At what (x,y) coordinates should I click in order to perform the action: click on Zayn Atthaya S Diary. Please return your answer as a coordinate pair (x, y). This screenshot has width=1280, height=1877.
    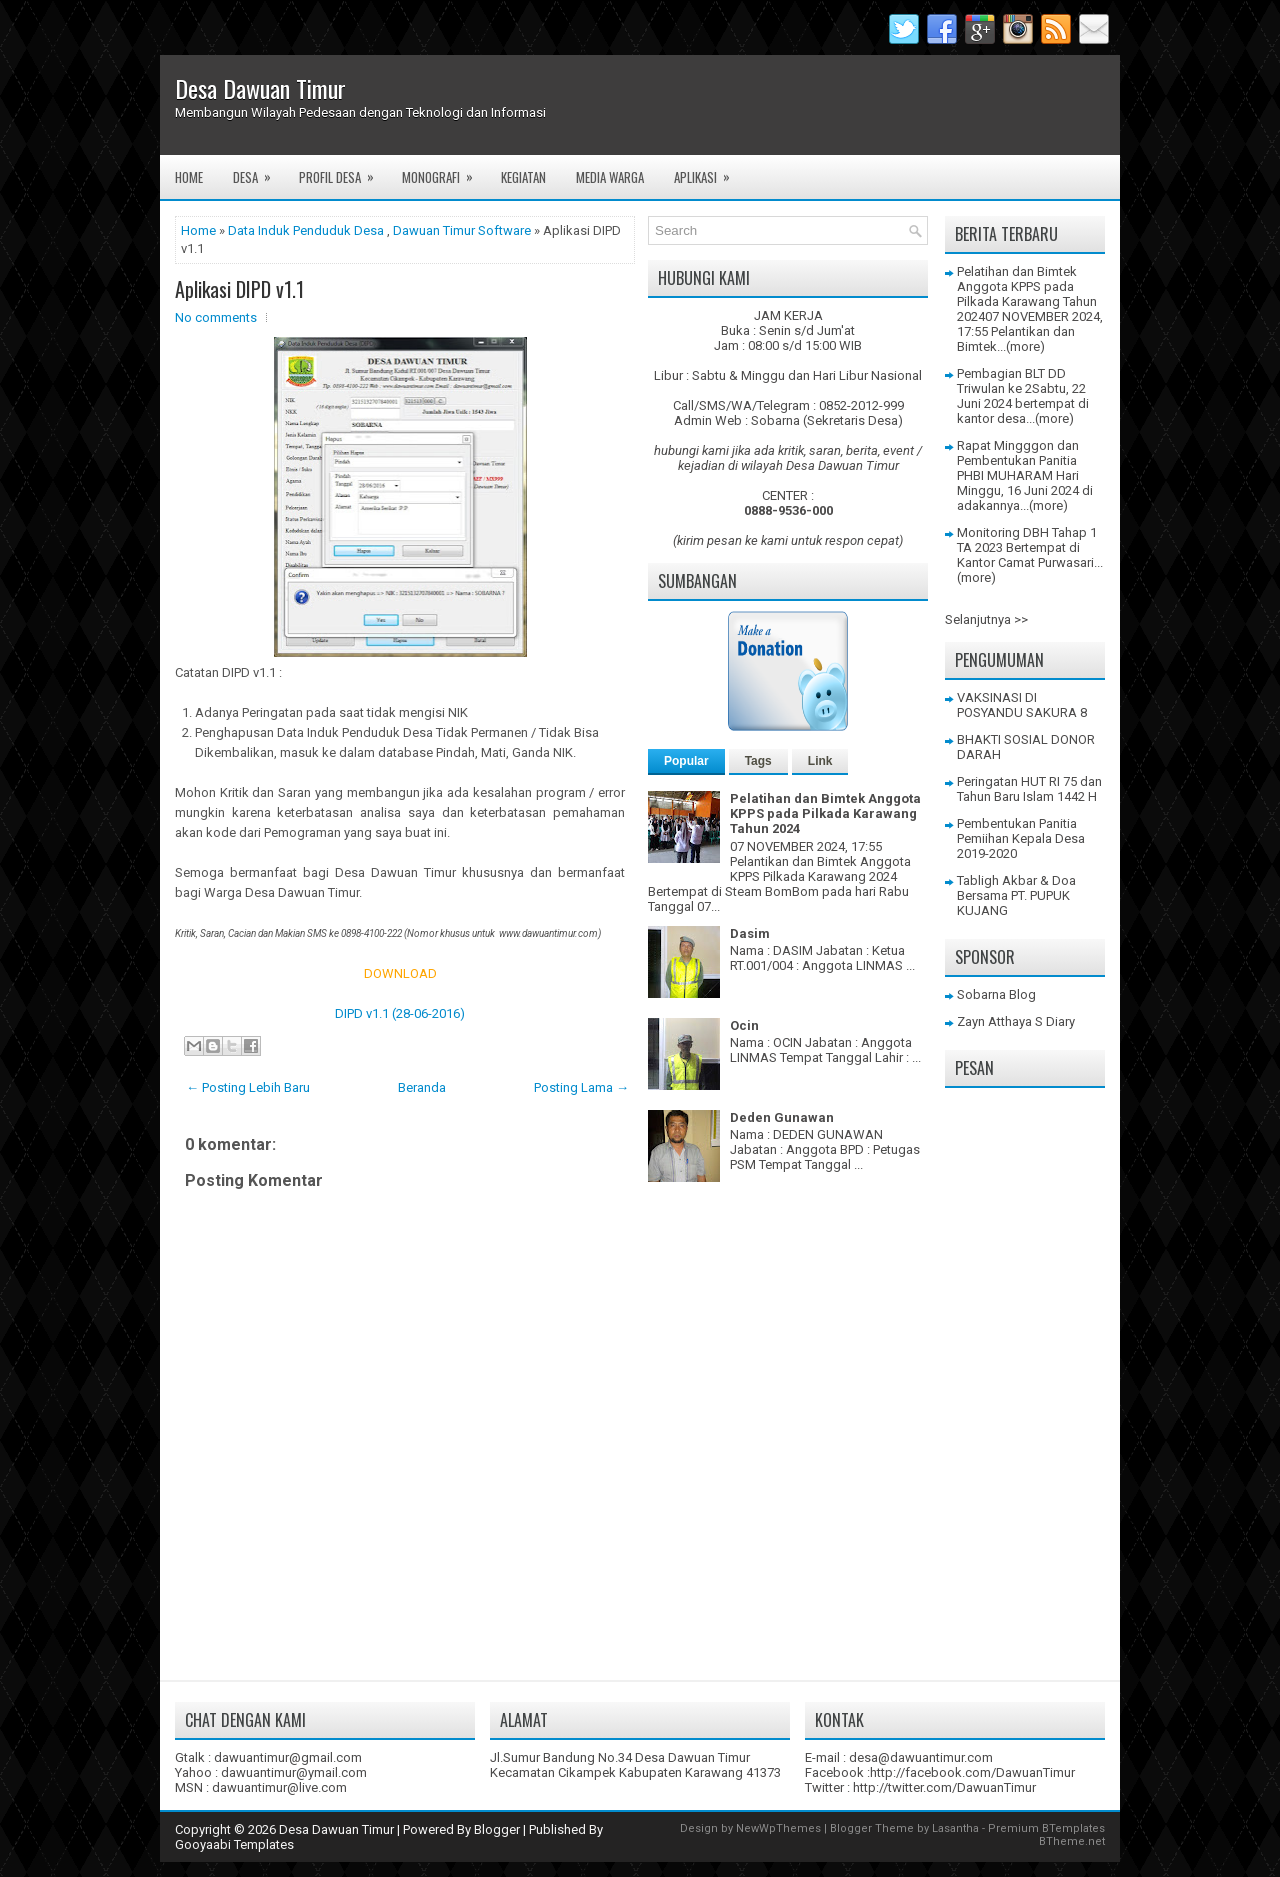
    Looking at the image, I should click on (1016, 1021).